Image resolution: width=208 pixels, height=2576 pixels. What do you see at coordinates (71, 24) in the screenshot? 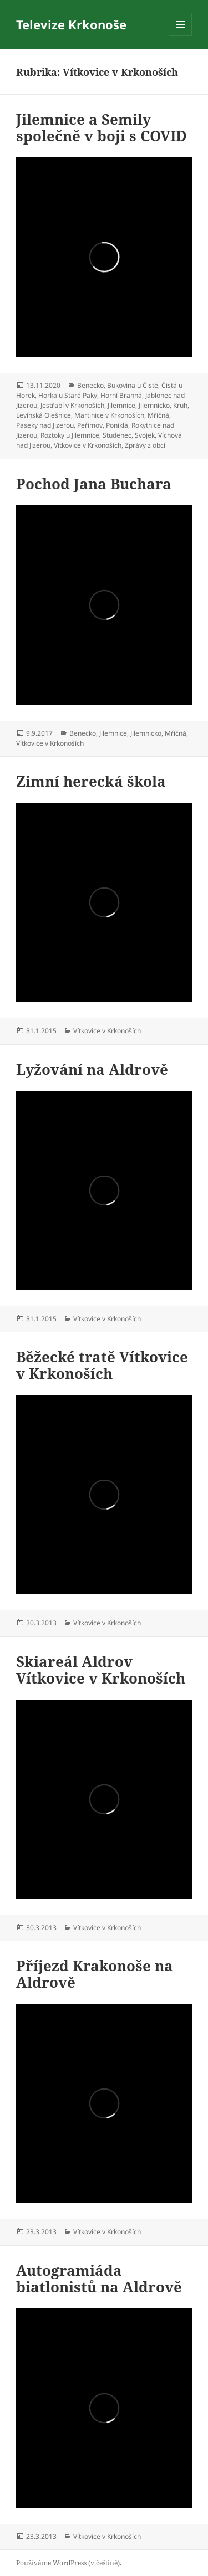
I see `Televize Krkonoše` at bounding box center [71, 24].